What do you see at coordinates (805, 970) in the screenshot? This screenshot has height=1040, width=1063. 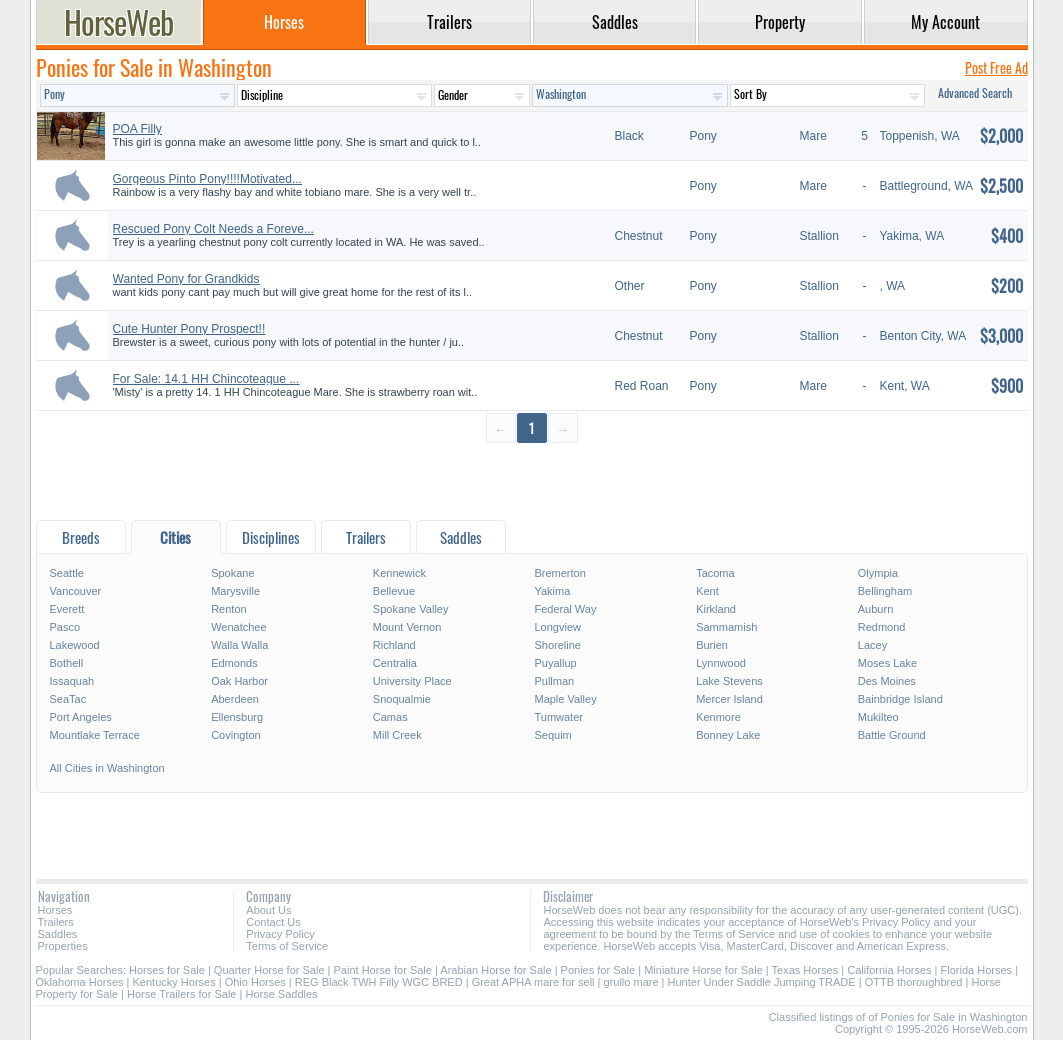 I see `Texas Horses` at bounding box center [805, 970].